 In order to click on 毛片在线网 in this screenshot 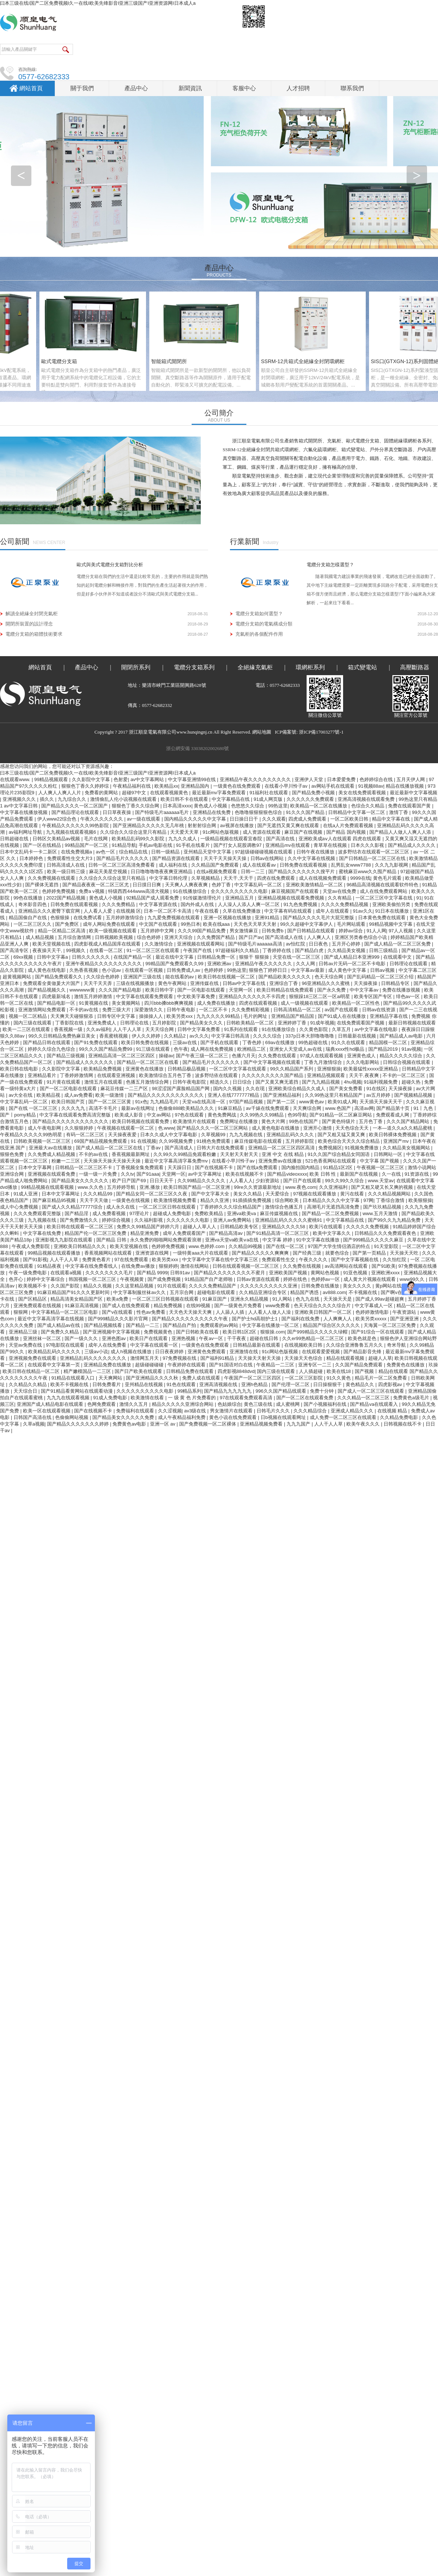, I will do `click(96, 838)`.